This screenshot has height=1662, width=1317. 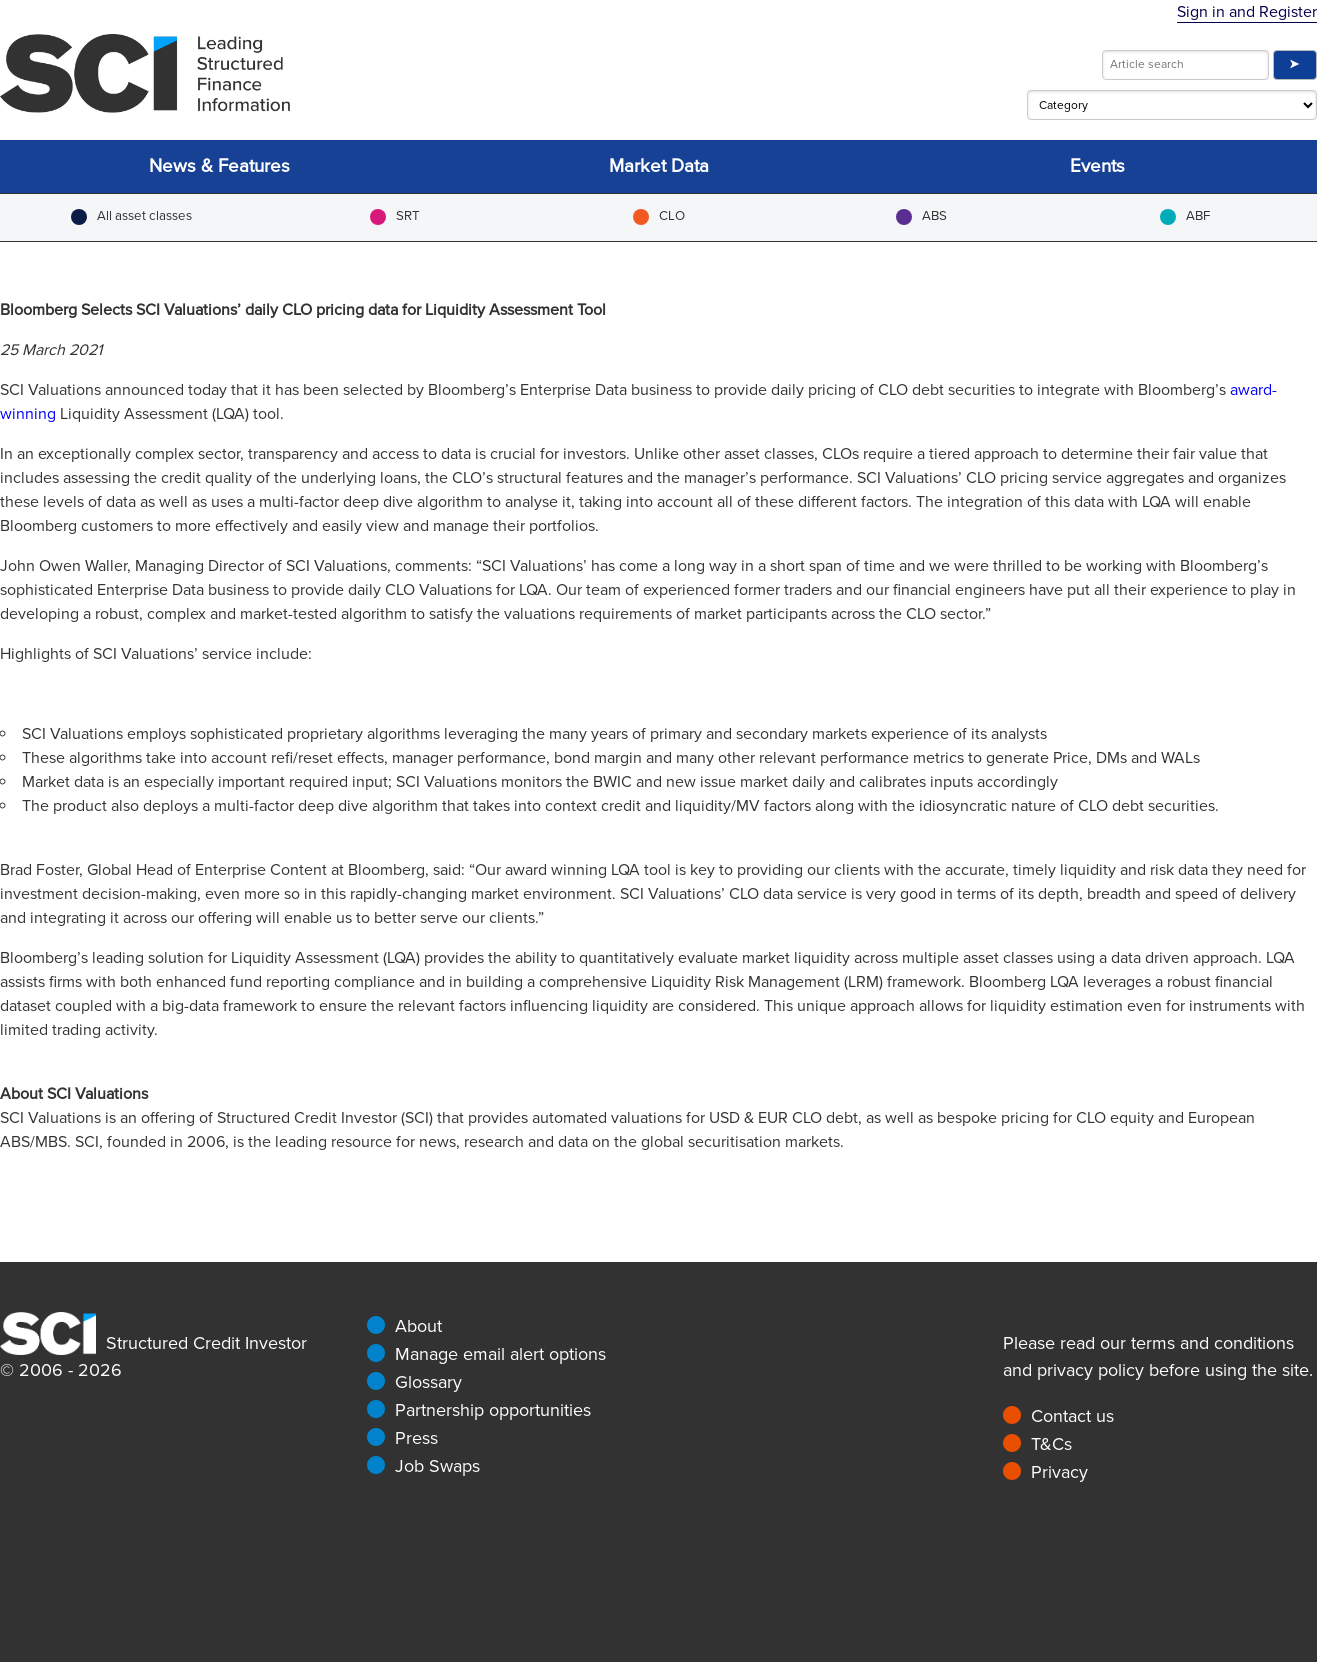 I want to click on T&Cs, so click(x=1051, y=1444).